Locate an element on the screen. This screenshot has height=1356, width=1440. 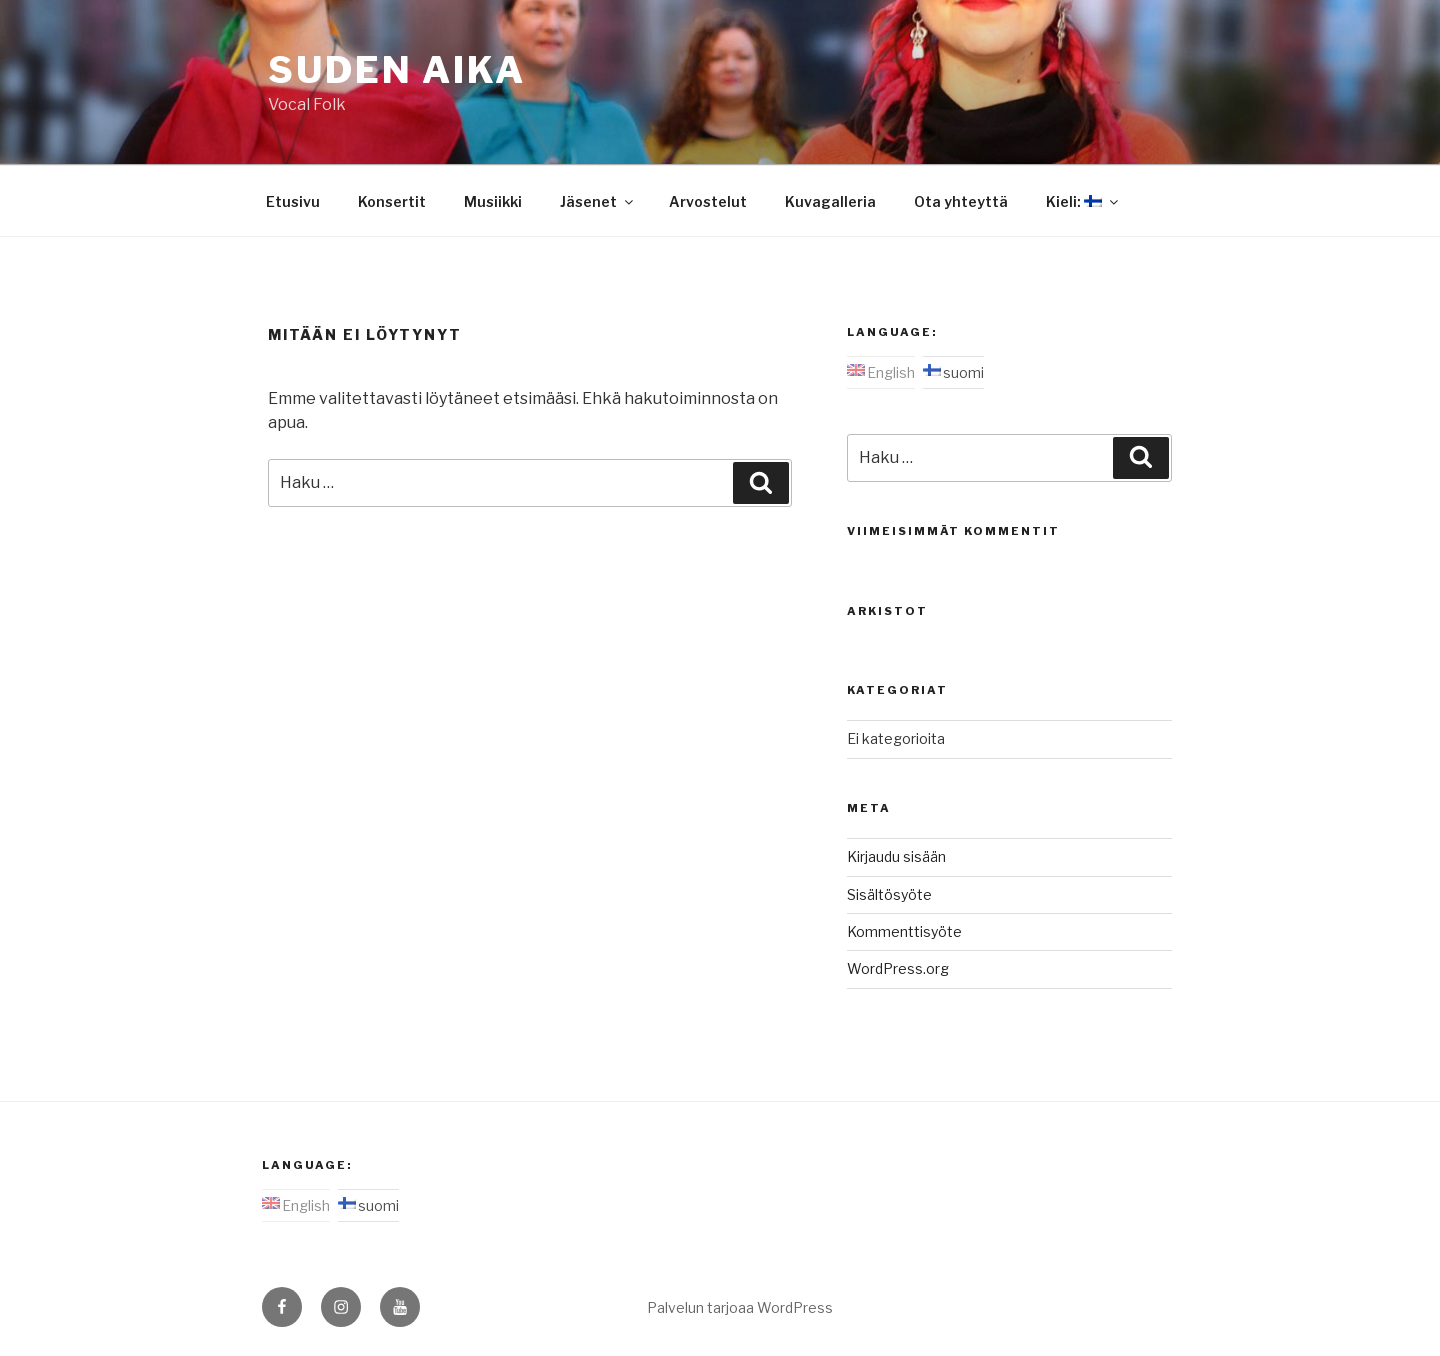
Kirjaudu sisään is located at coordinates (896, 856).